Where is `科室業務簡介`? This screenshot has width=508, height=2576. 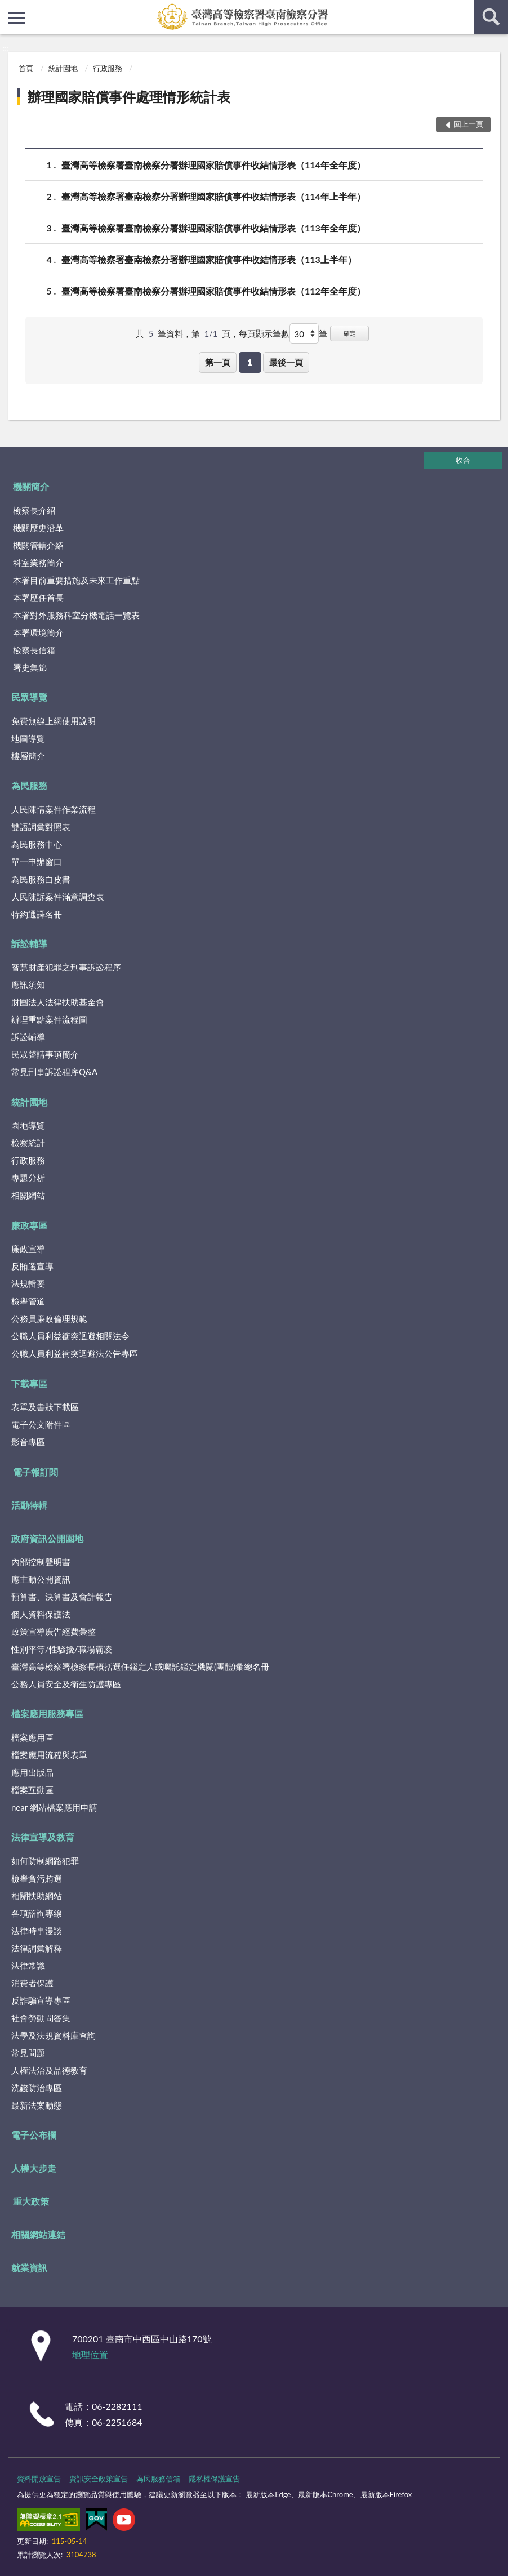
科室業務簡介 is located at coordinates (38, 563).